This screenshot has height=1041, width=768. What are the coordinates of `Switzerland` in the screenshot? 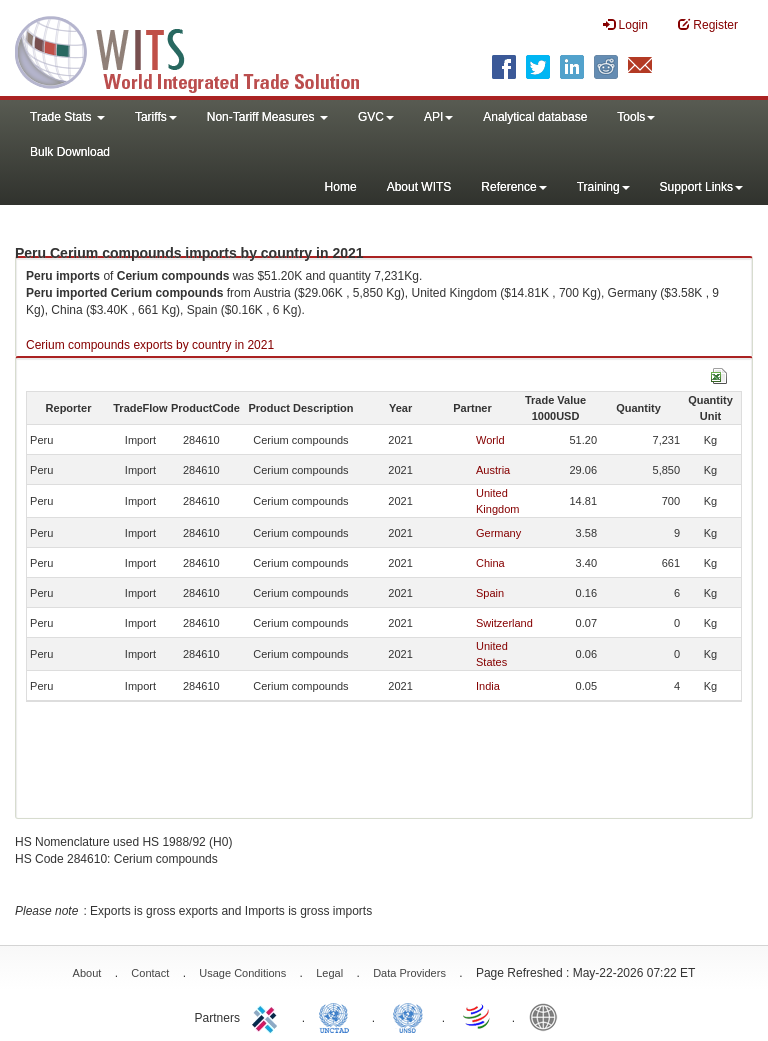 It's located at (504, 623).